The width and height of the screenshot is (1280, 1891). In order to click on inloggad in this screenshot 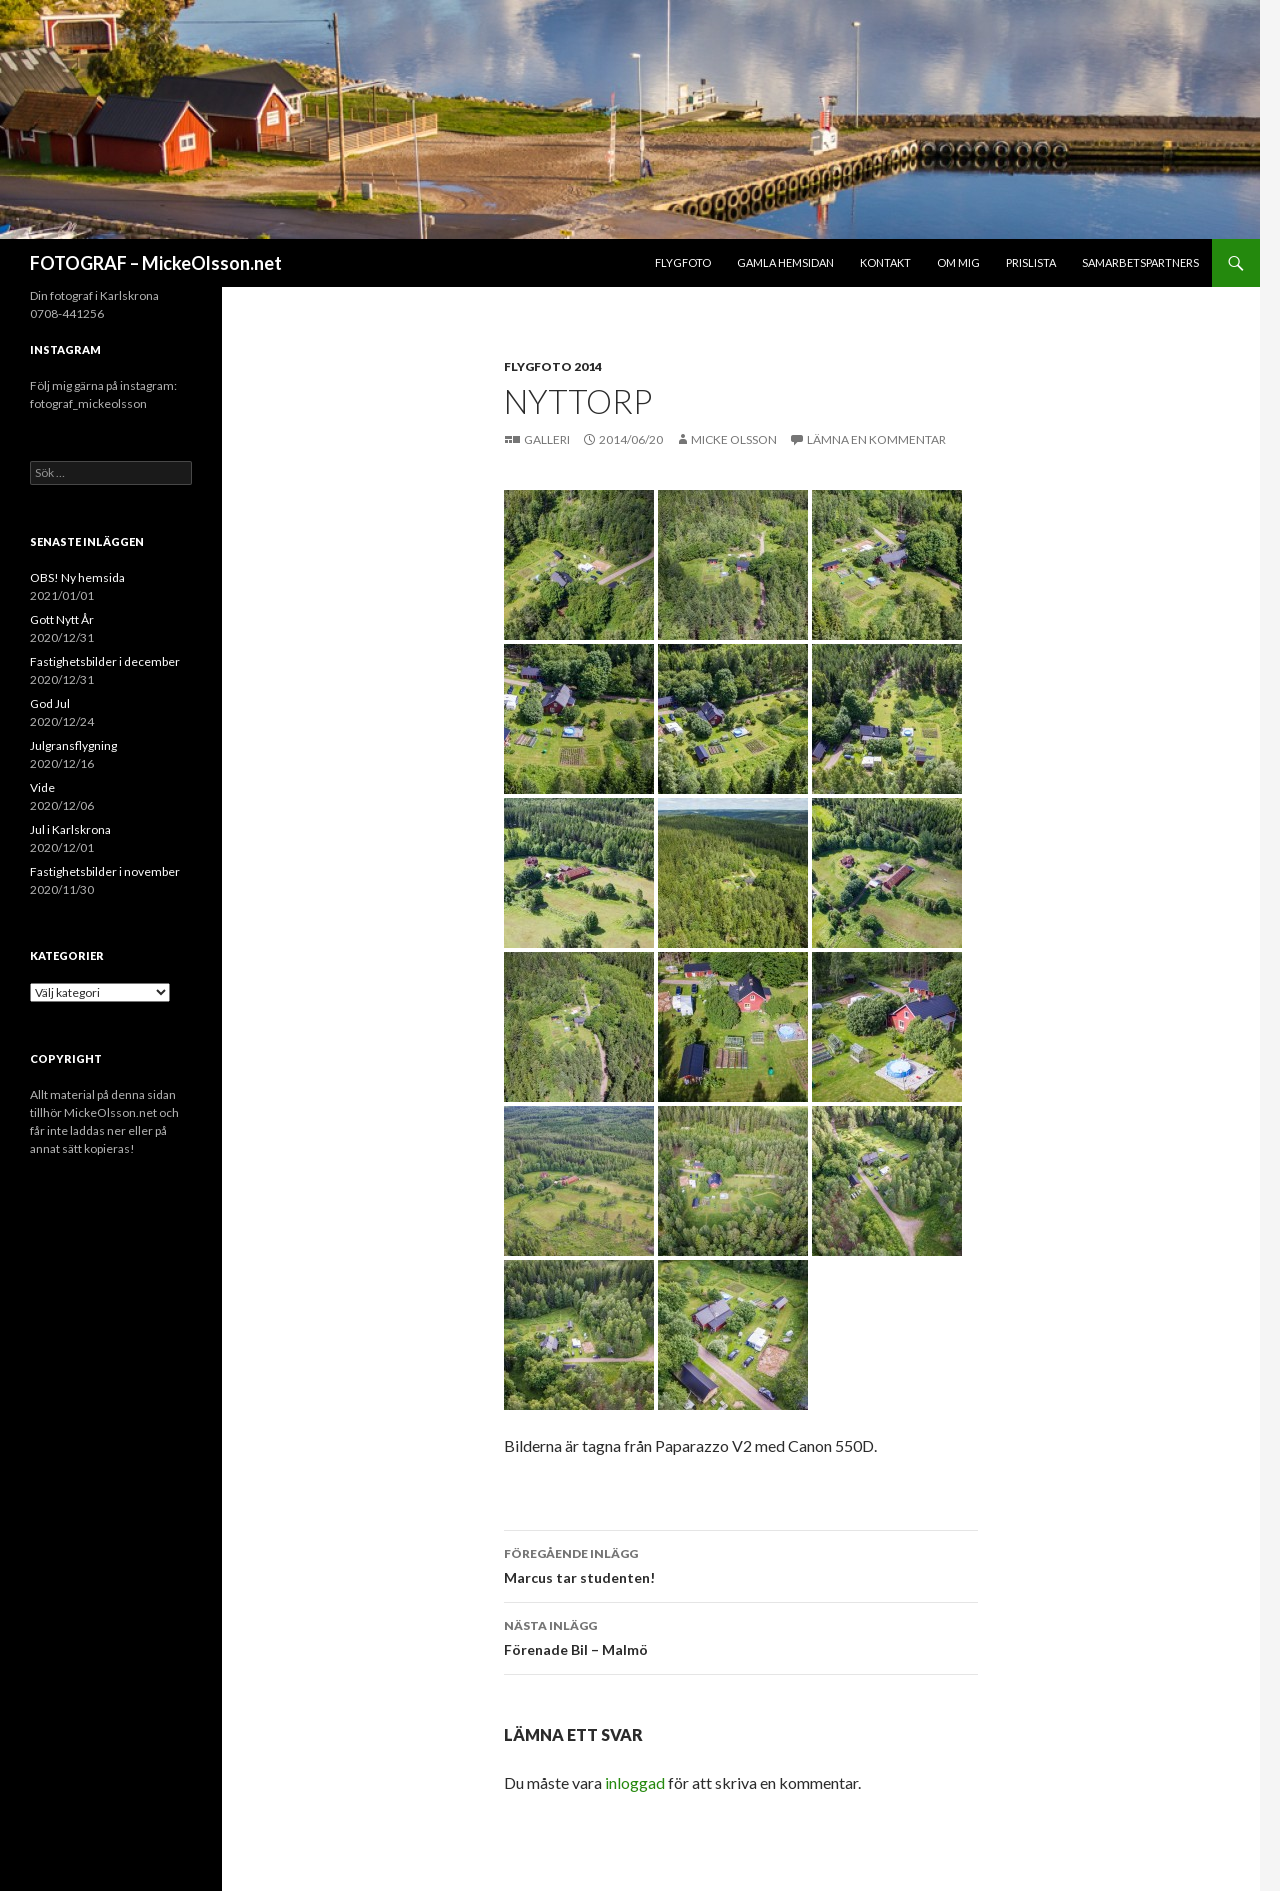, I will do `click(635, 1782)`.